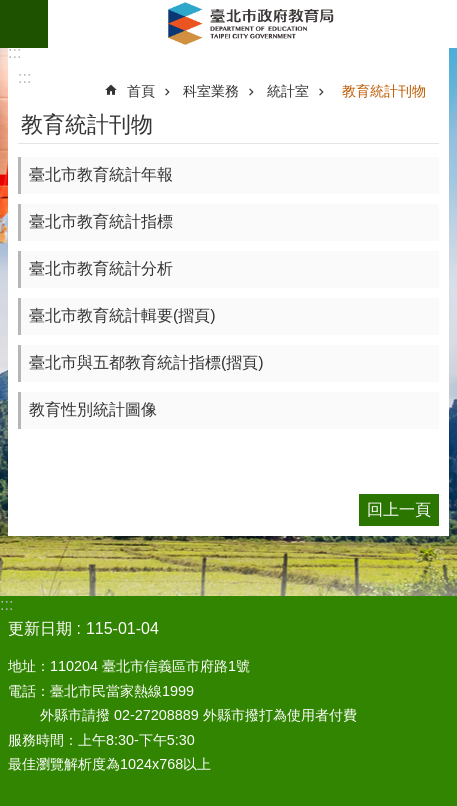  I want to click on 教育性別統計圖像, so click(93, 409).